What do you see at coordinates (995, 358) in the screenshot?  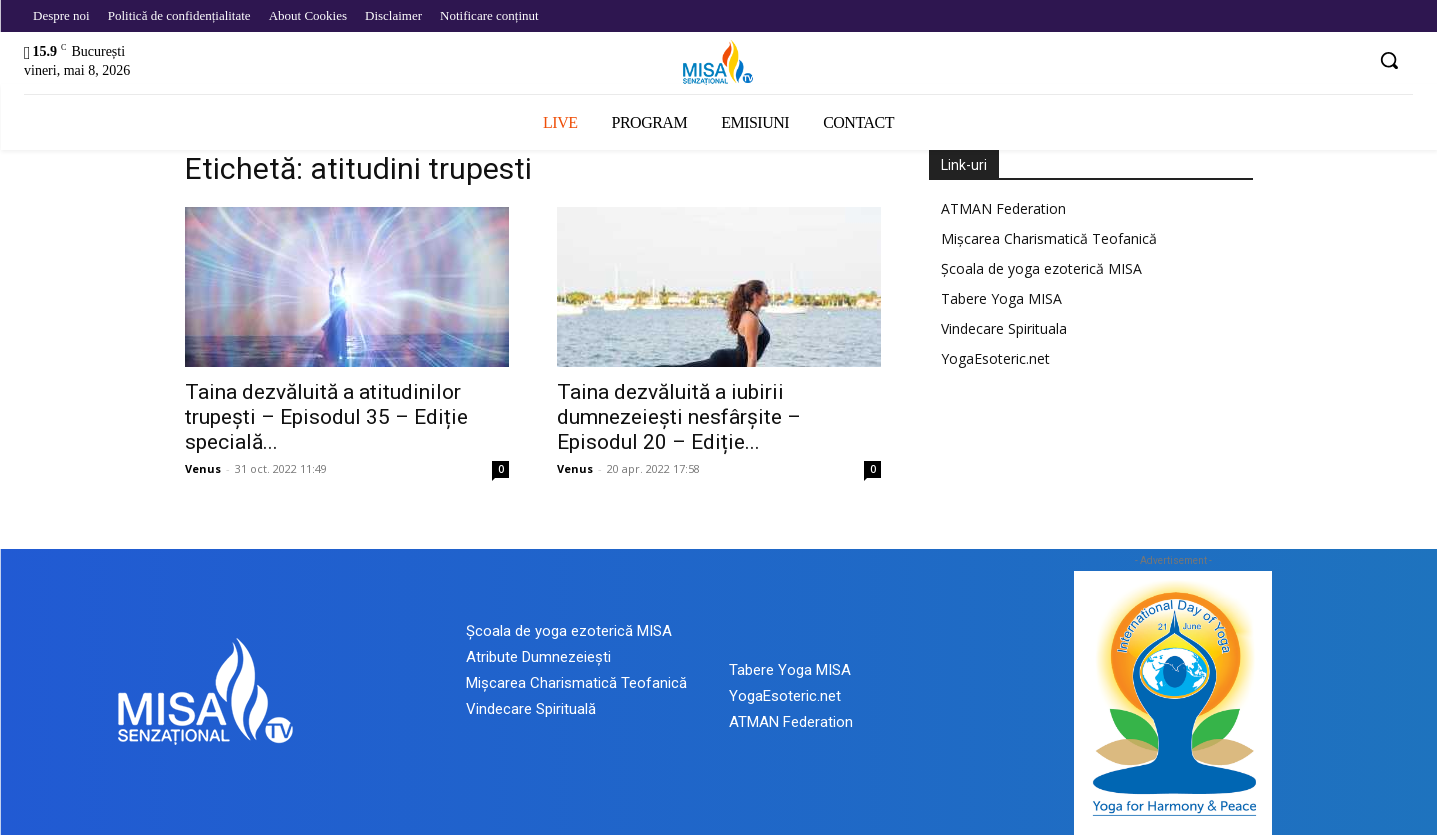 I see `YogaEsoteric.net` at bounding box center [995, 358].